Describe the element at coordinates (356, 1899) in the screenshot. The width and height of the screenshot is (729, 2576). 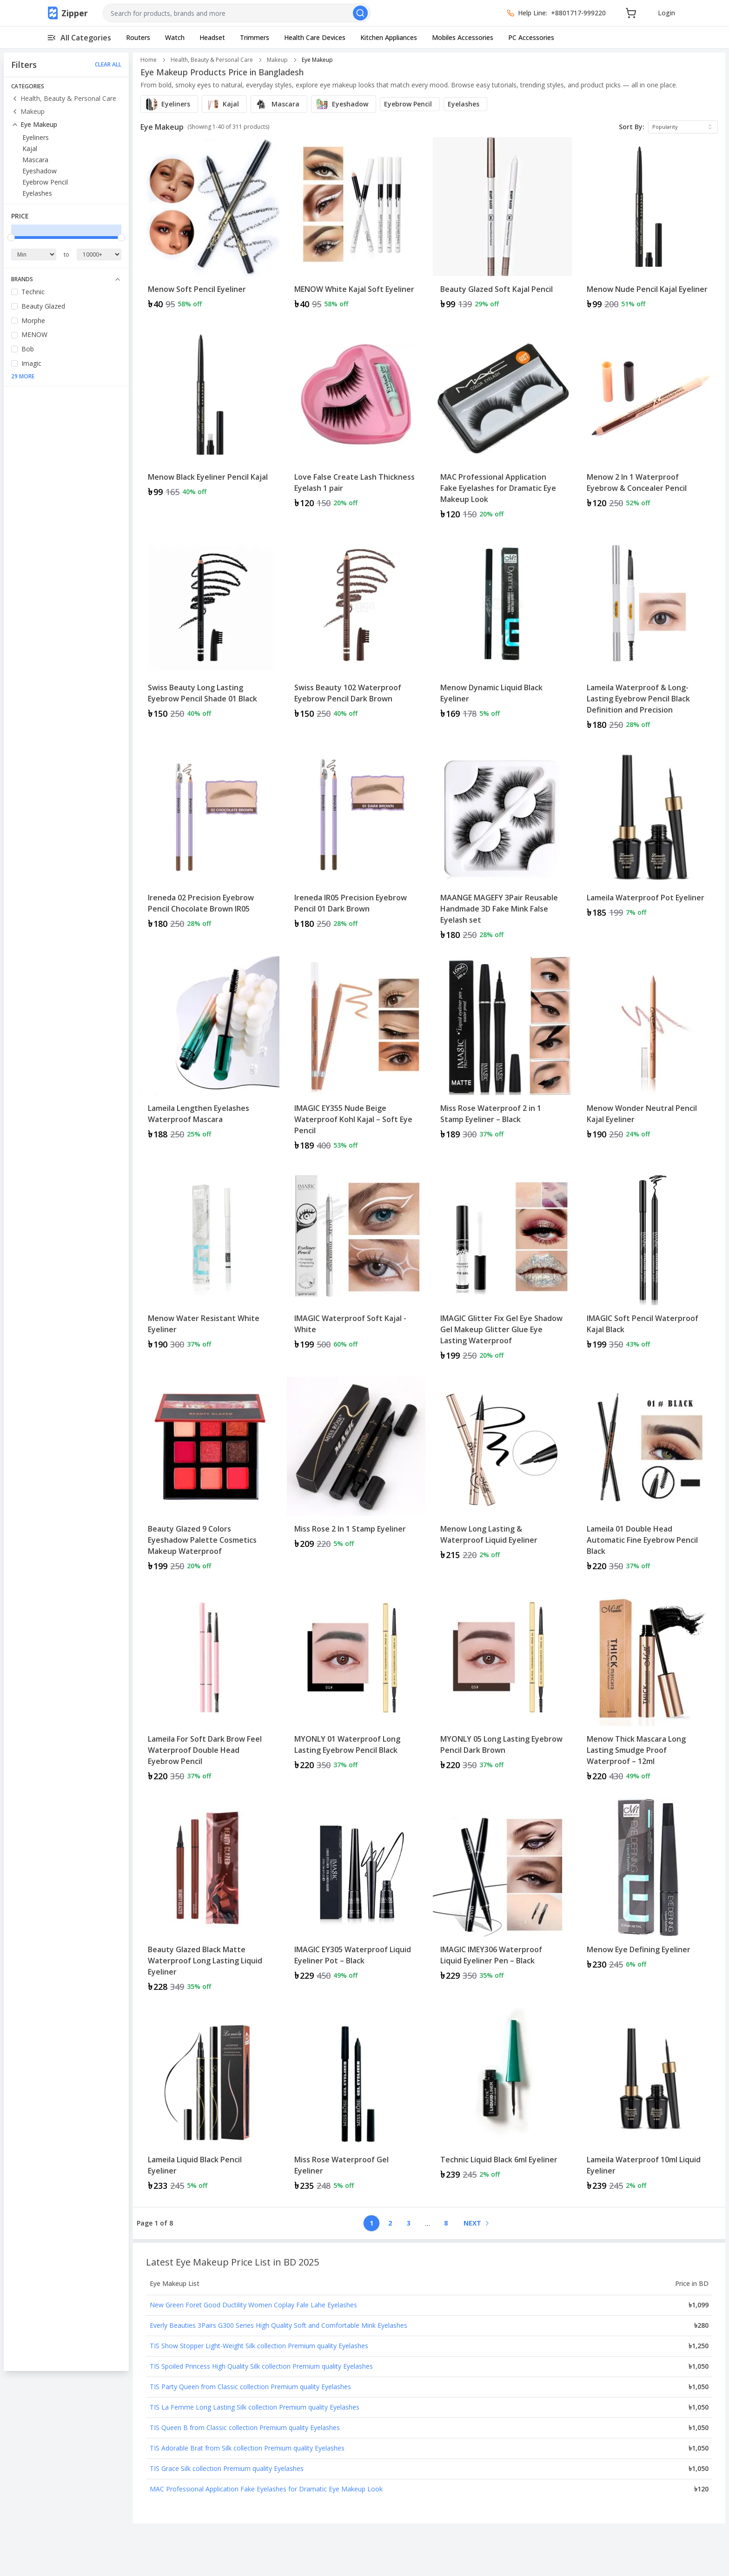
I see `[Product: IMAGIC EY305 Waterproof Liquid Eyeliner Pot – Black]` at that location.